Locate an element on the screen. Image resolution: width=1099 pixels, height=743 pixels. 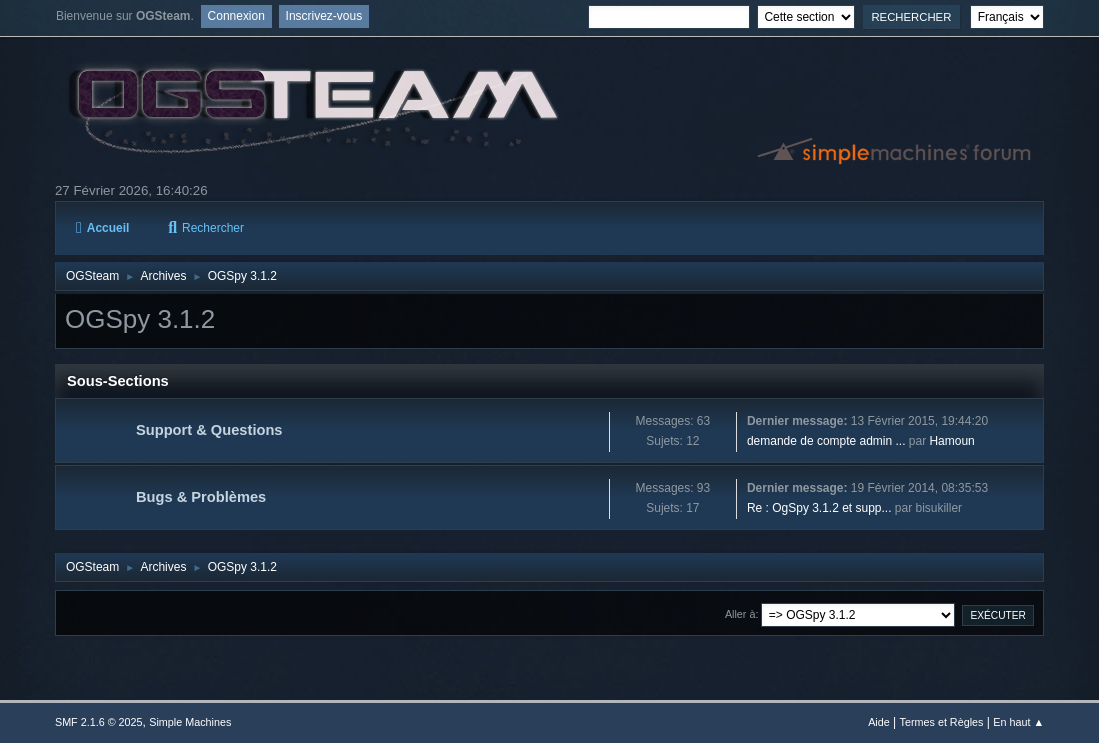
En haut ▲ is located at coordinates (1018, 722).